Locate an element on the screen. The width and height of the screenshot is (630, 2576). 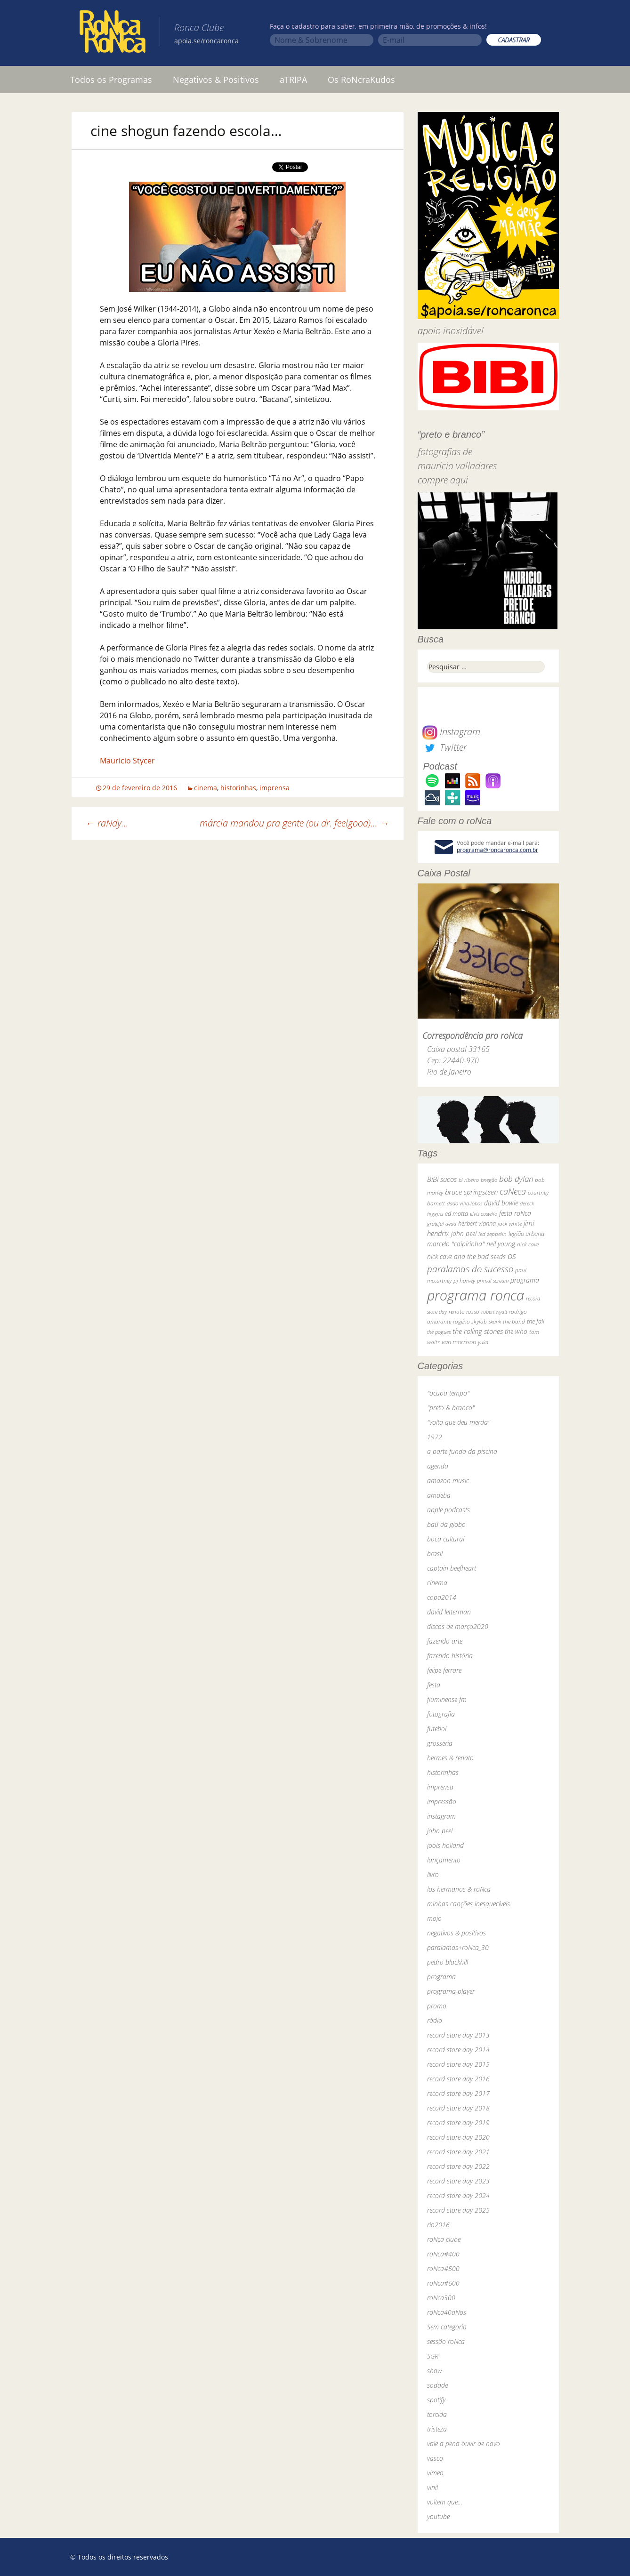
programa-player is located at coordinates (451, 1991).